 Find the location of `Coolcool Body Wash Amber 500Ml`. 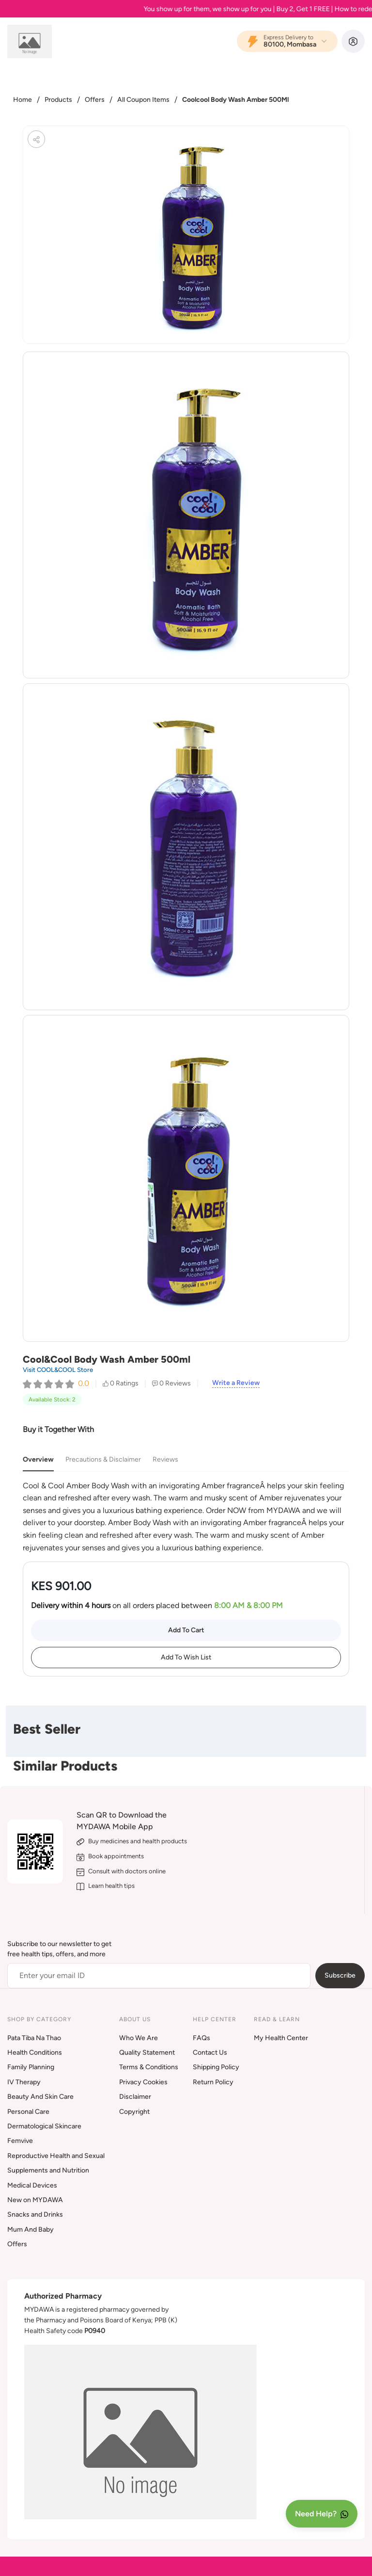

Coolcool Body Wash Amber 500Ml is located at coordinates (235, 100).